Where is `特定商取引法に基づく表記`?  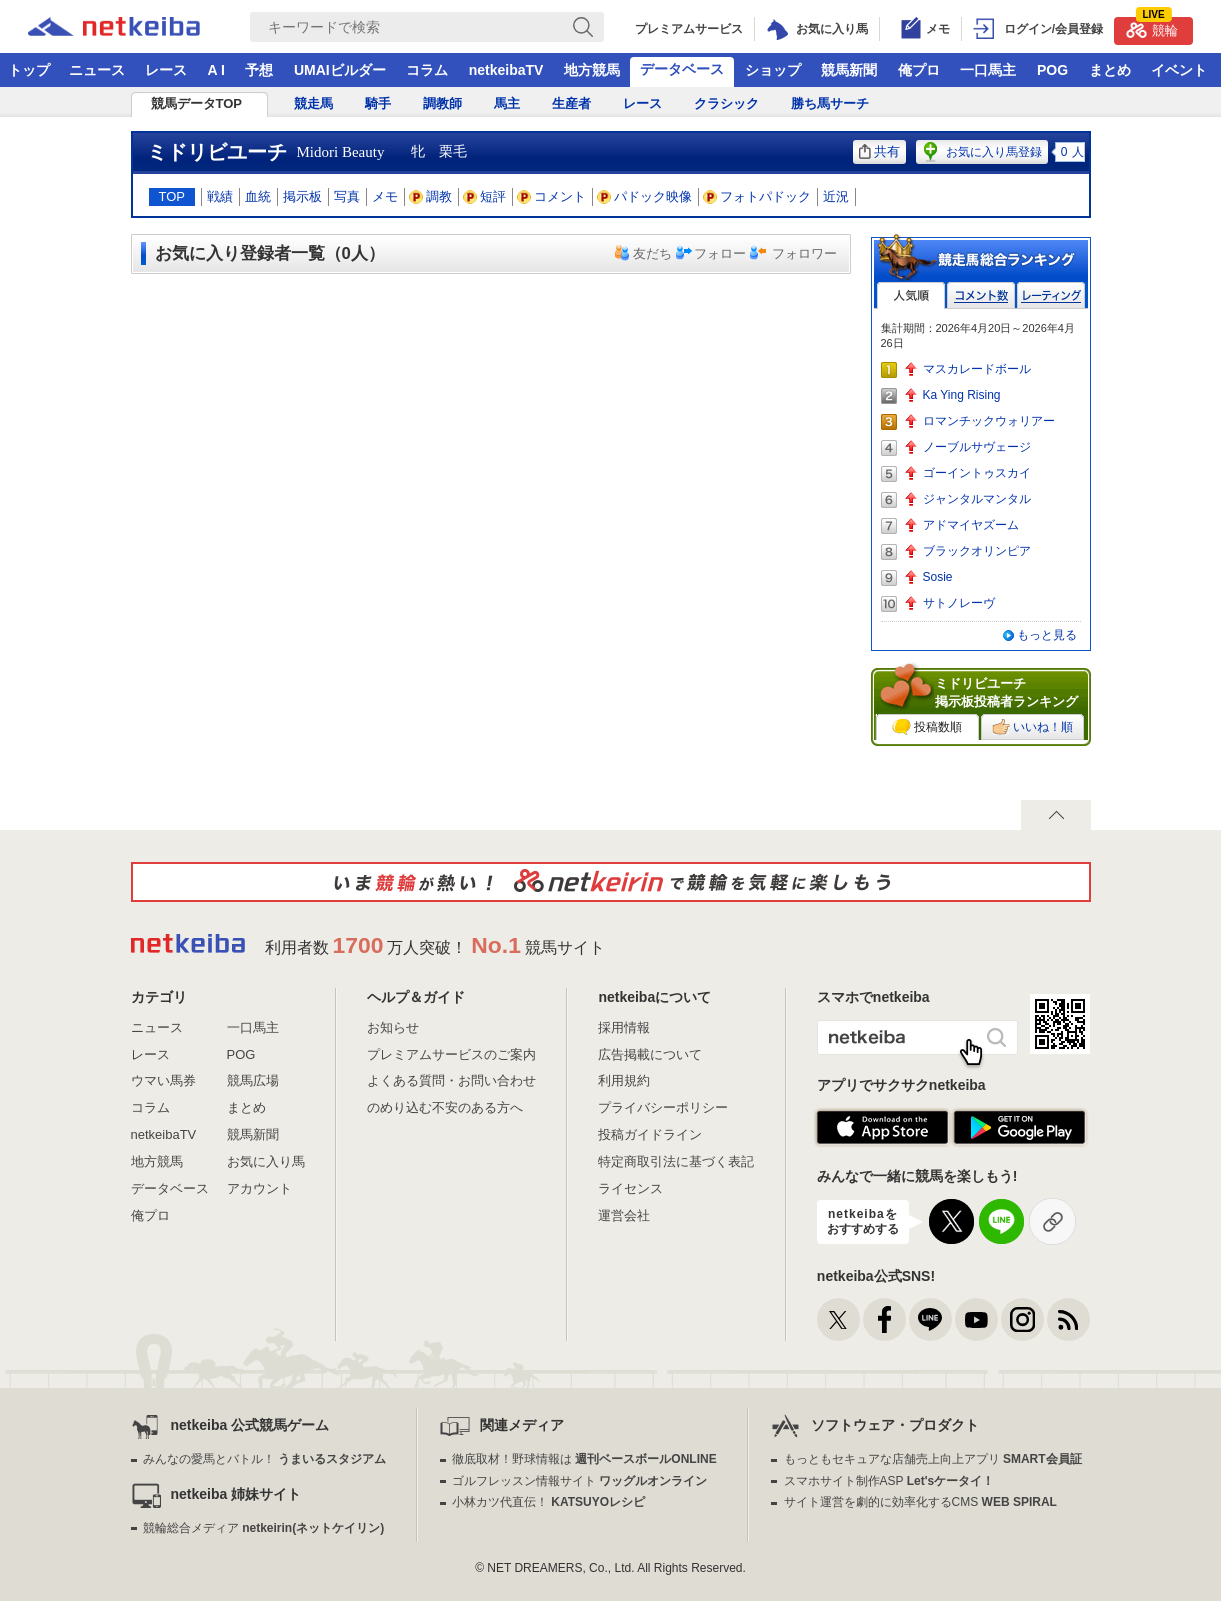
特定商取引法に基づく表記 is located at coordinates (676, 1161).